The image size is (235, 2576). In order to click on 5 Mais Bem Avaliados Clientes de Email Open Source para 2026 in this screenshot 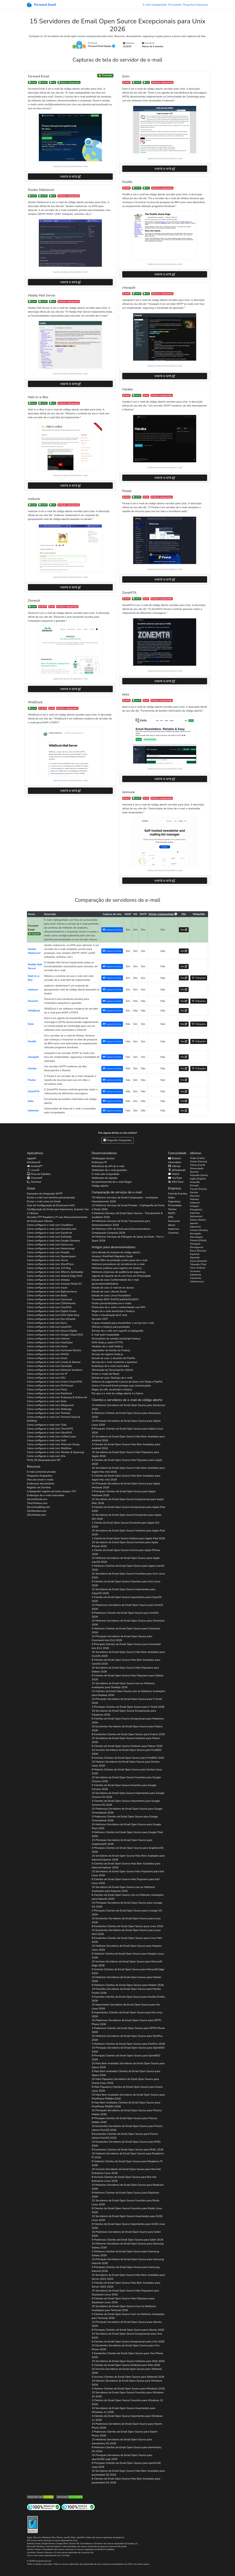, I will do `click(126, 2073)`.